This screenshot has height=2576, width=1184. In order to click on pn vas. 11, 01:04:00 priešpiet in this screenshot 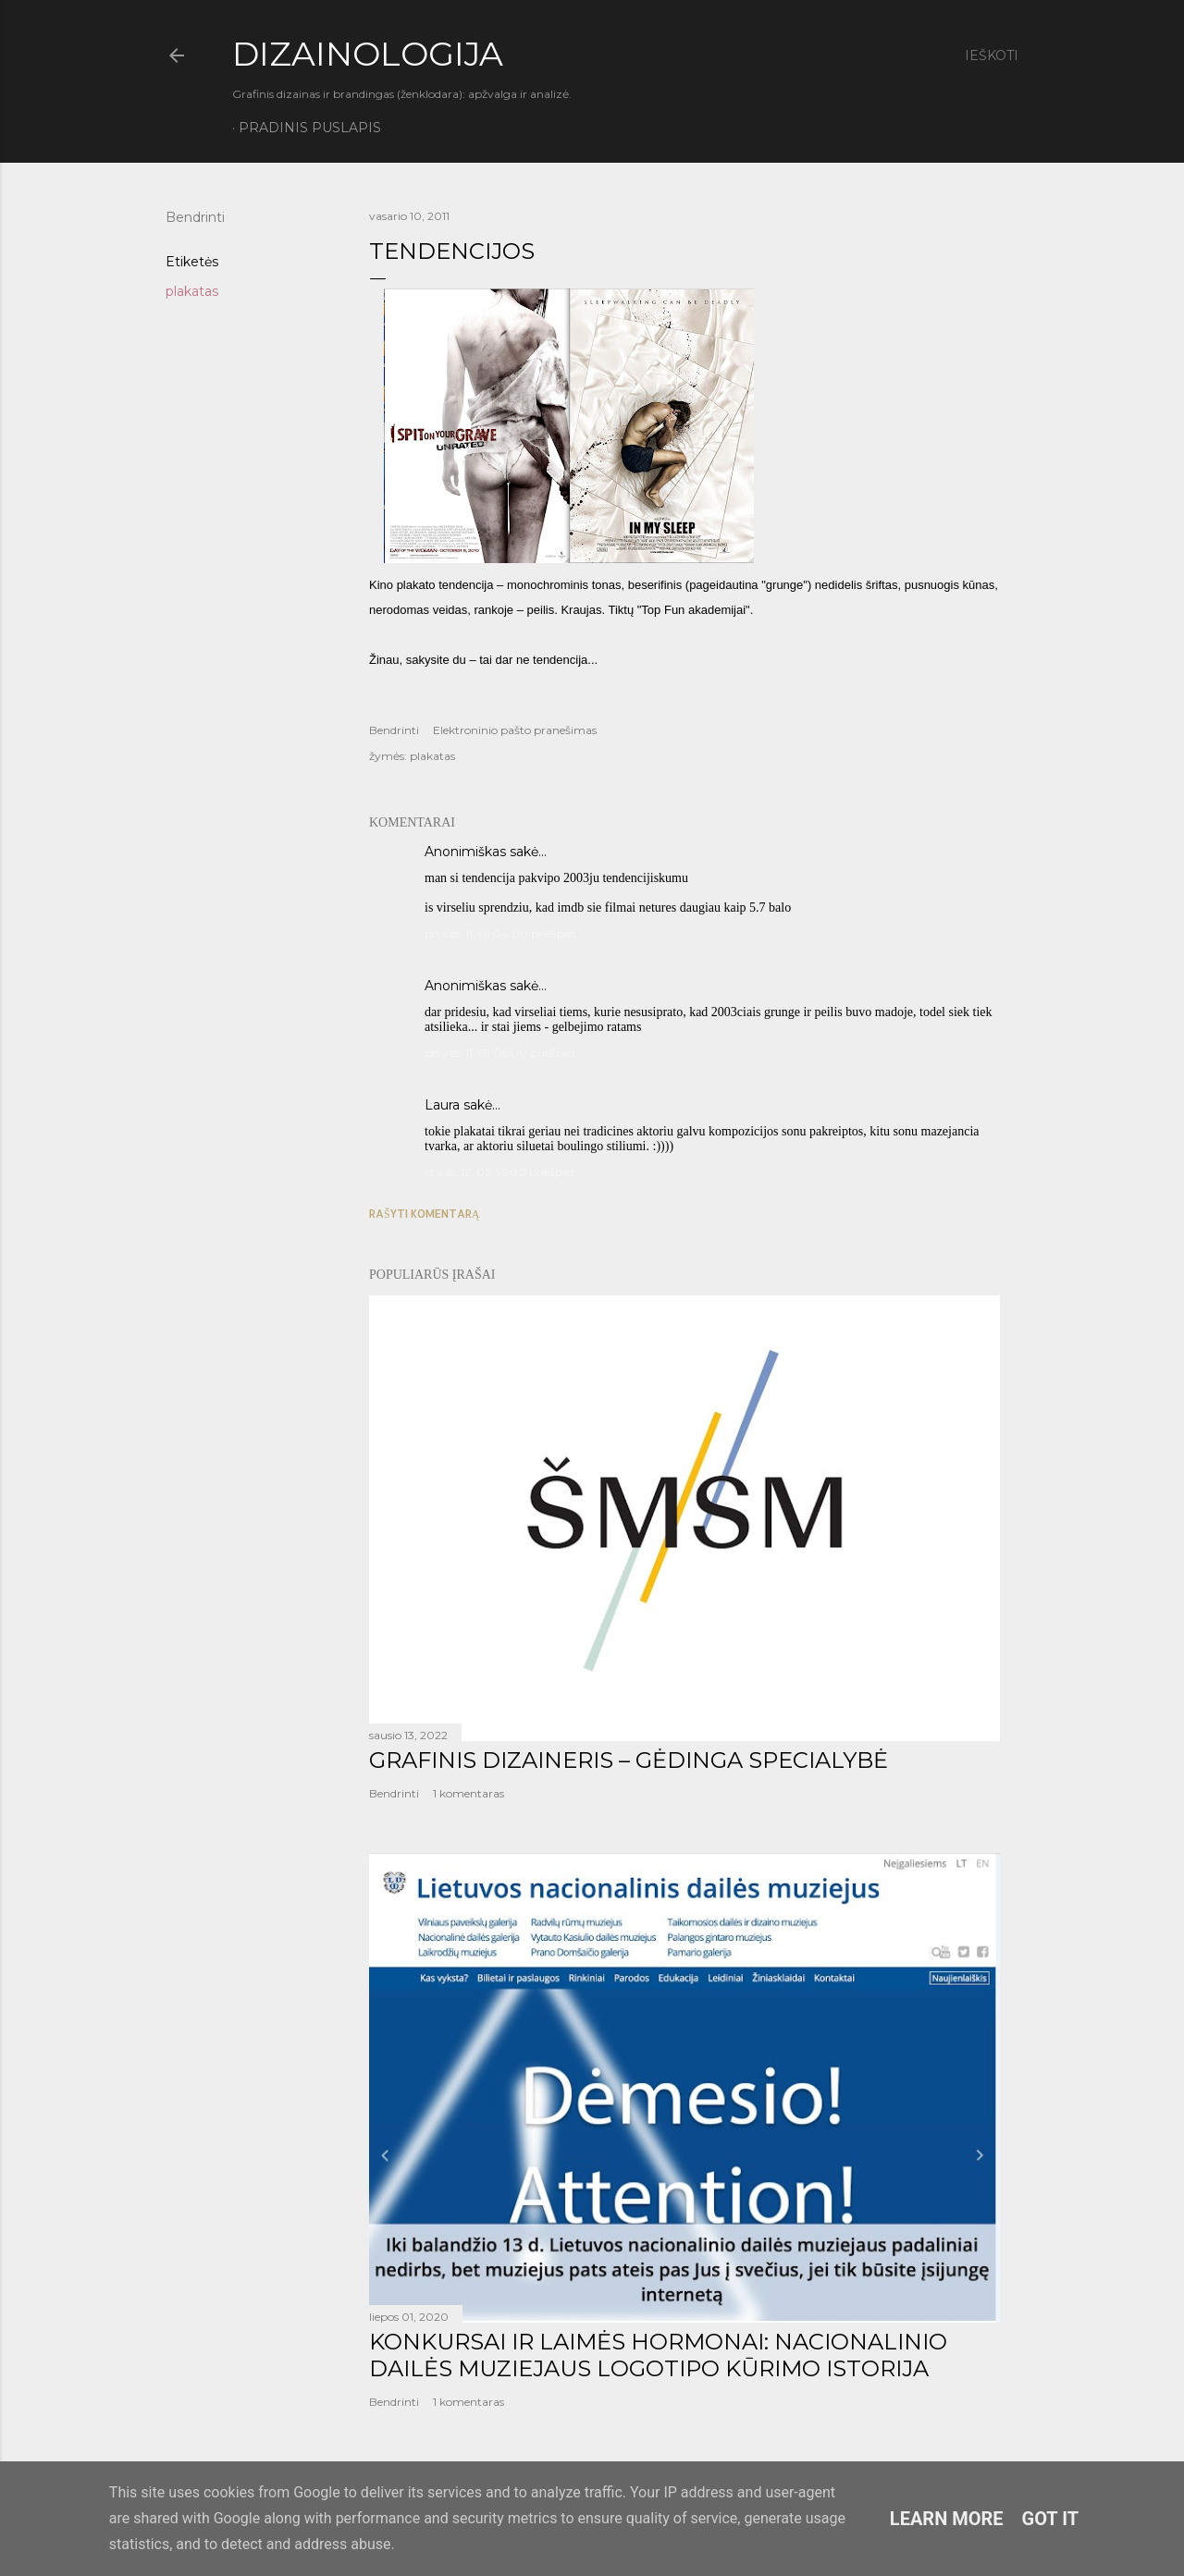, I will do `click(501, 933)`.